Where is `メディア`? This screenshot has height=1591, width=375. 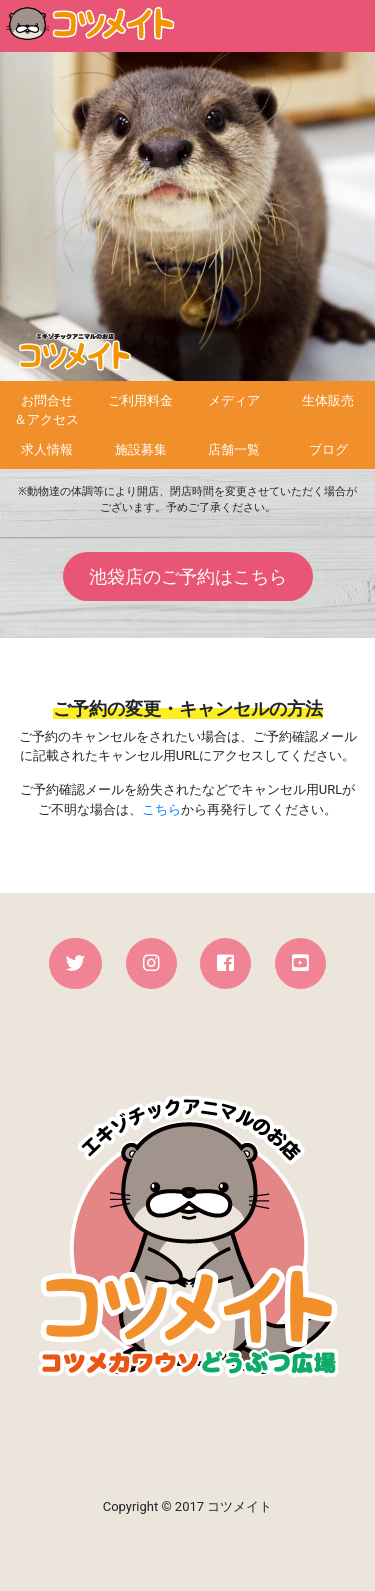
メディア is located at coordinates (234, 400).